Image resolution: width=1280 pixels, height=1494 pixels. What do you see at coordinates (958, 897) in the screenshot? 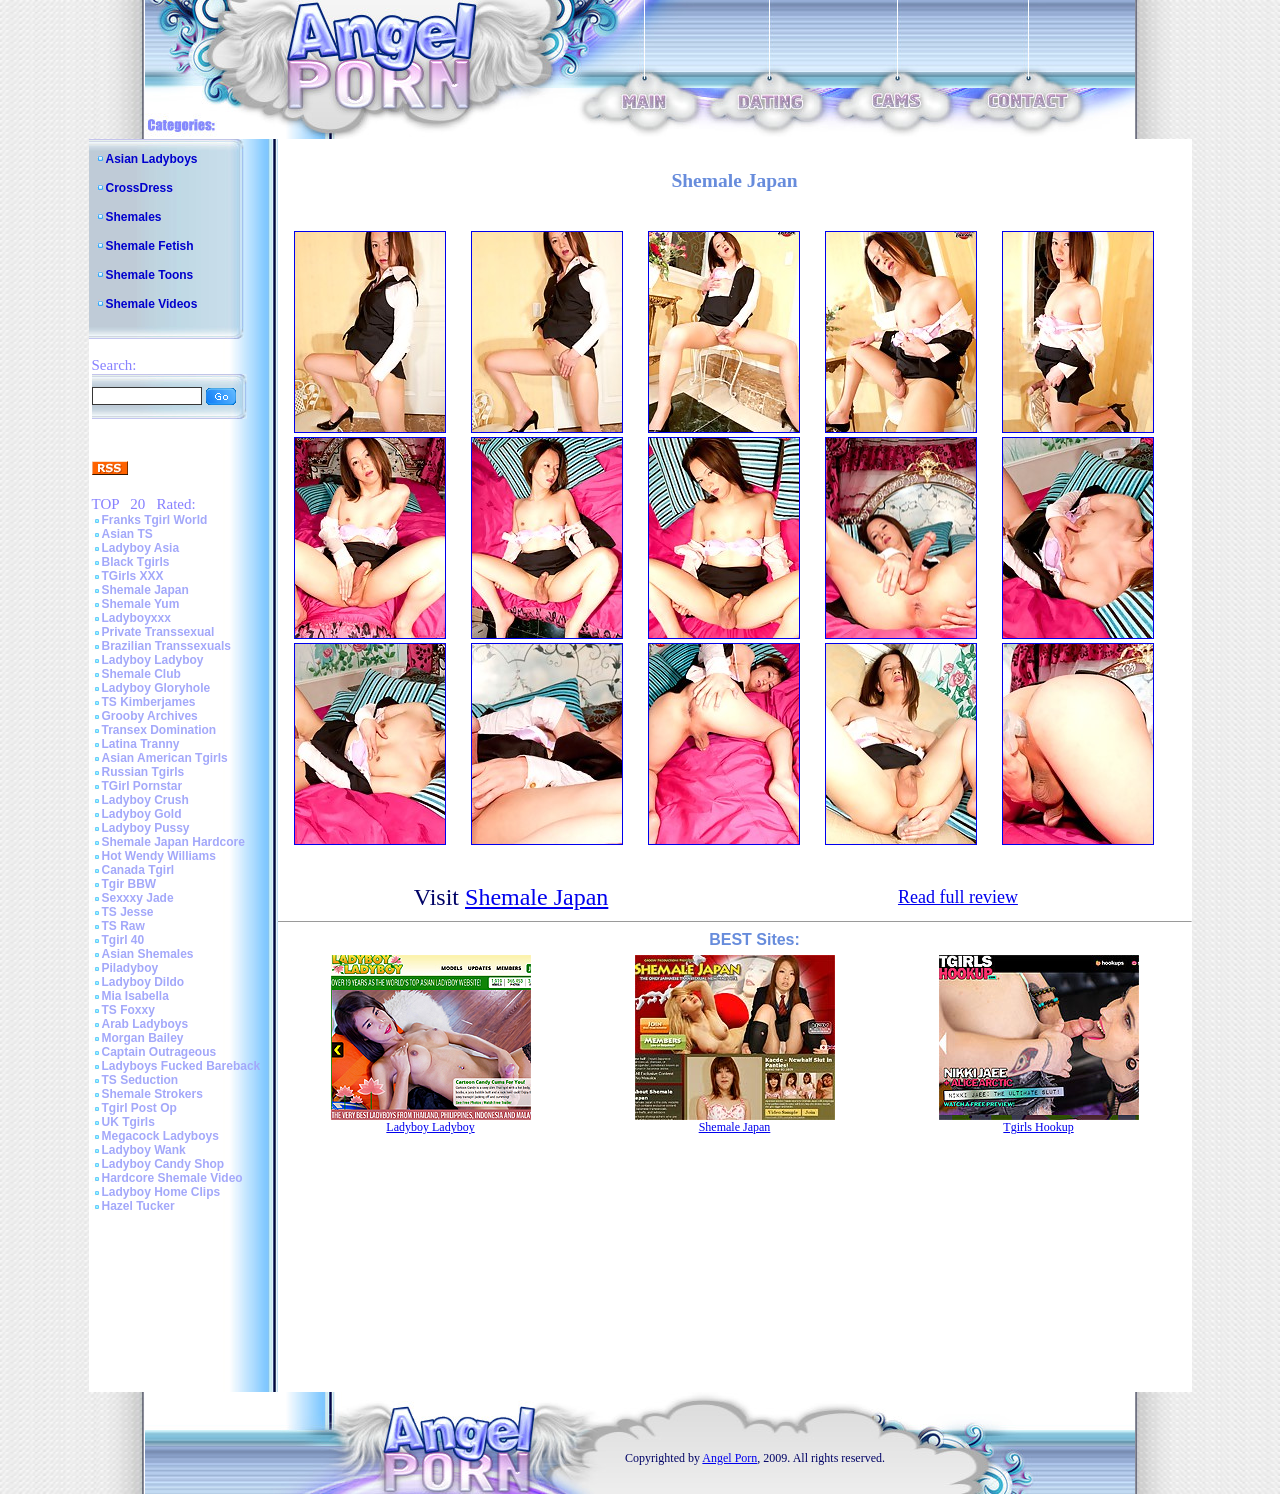
I see `Read full review` at bounding box center [958, 897].